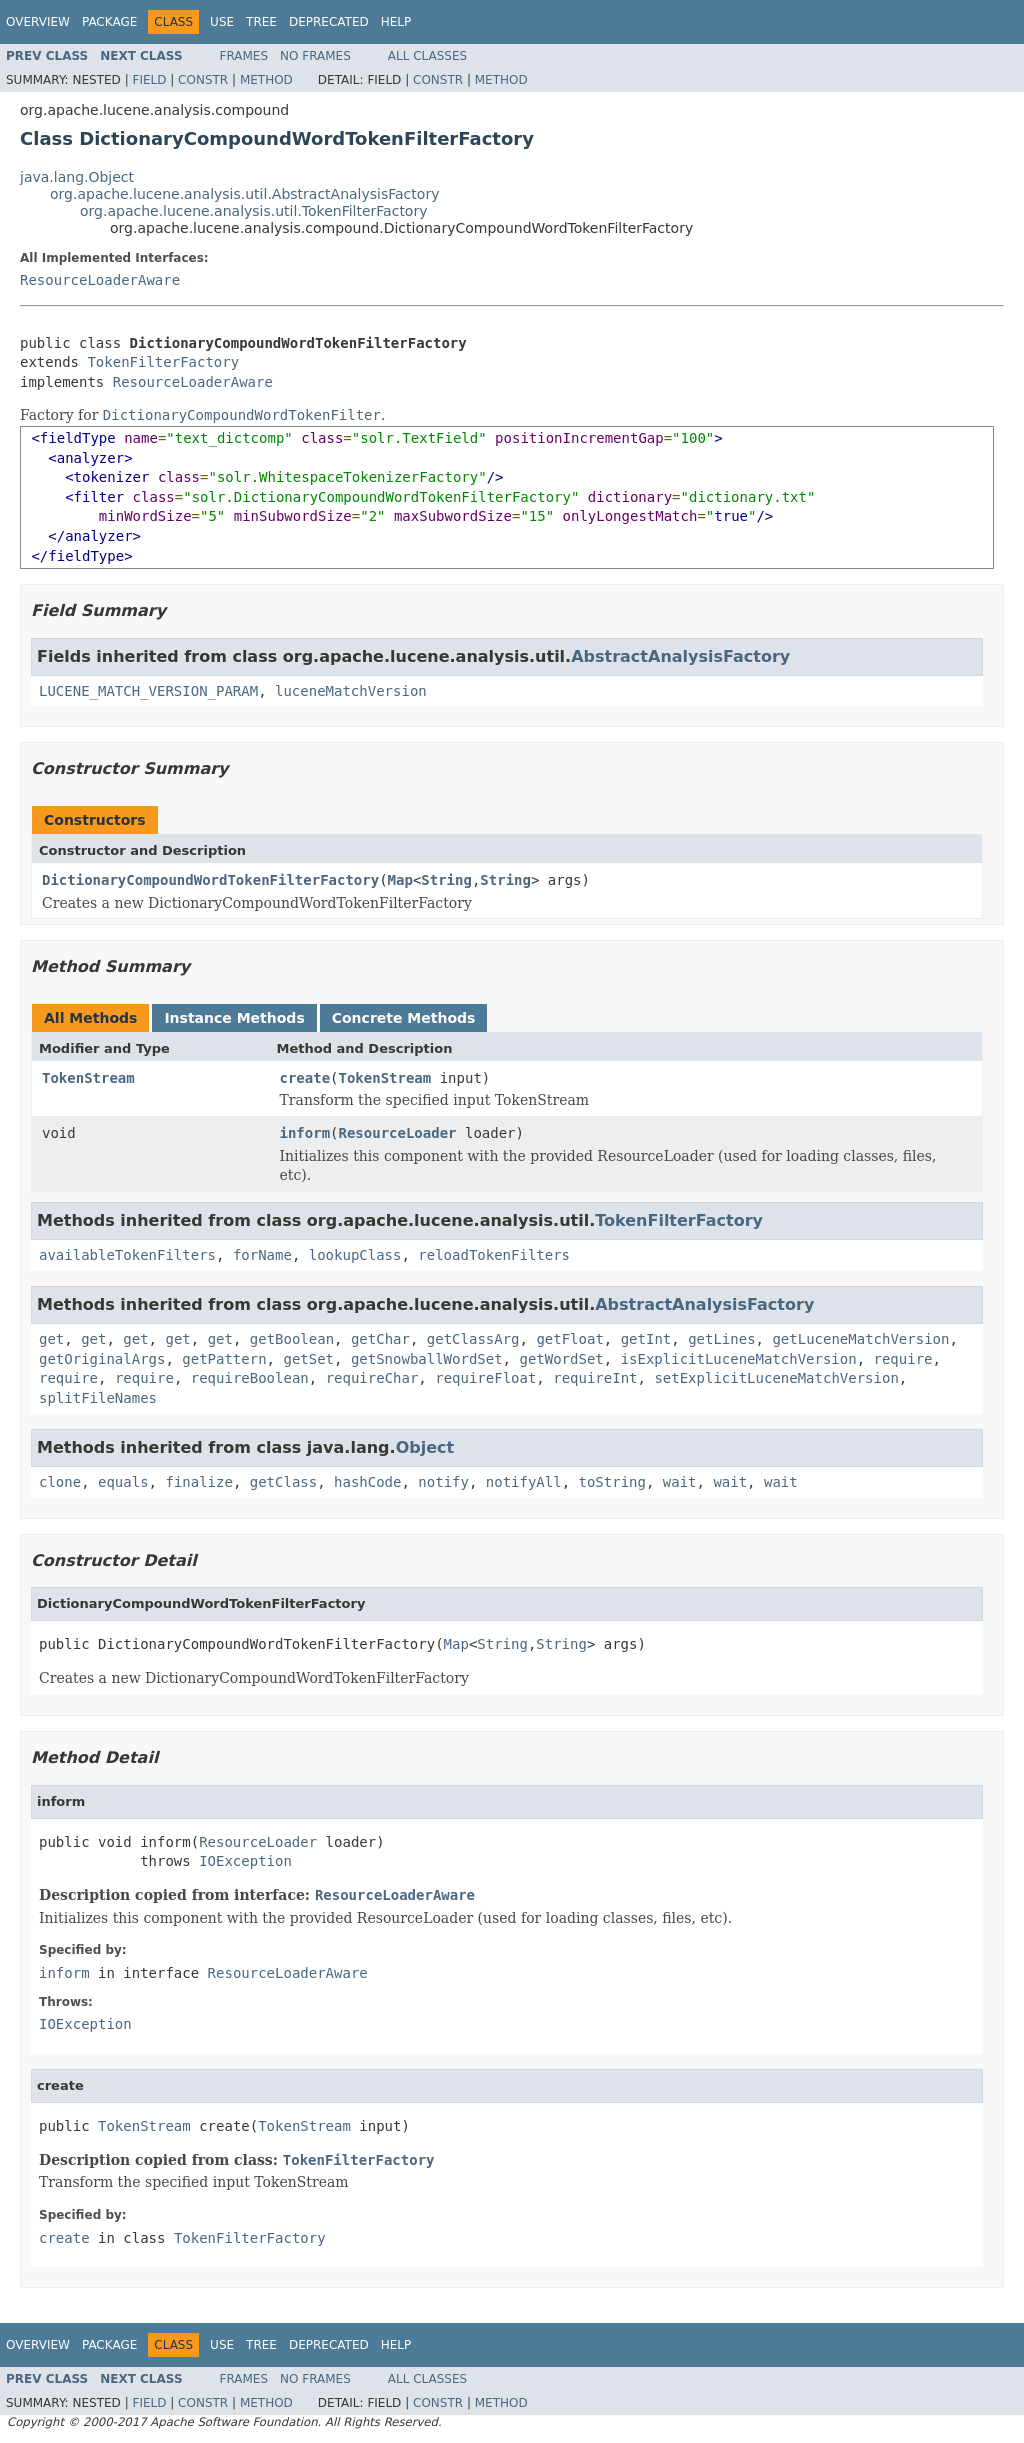 This screenshot has width=1024, height=2443. I want to click on Concrete Methods, so click(404, 1018).